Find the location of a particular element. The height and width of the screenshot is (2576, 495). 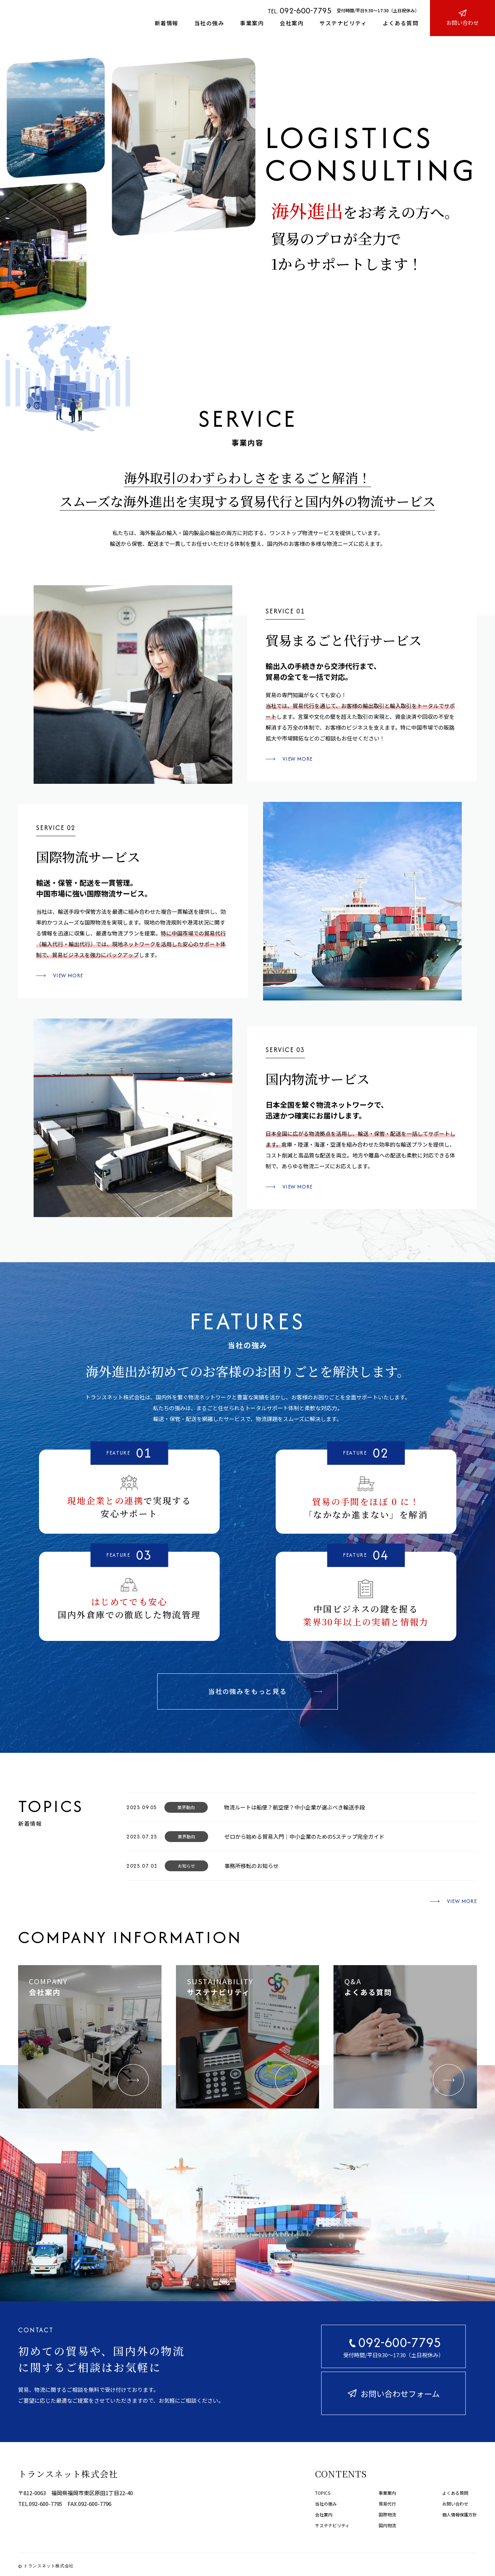

サステナビリティ is located at coordinates (343, 23).